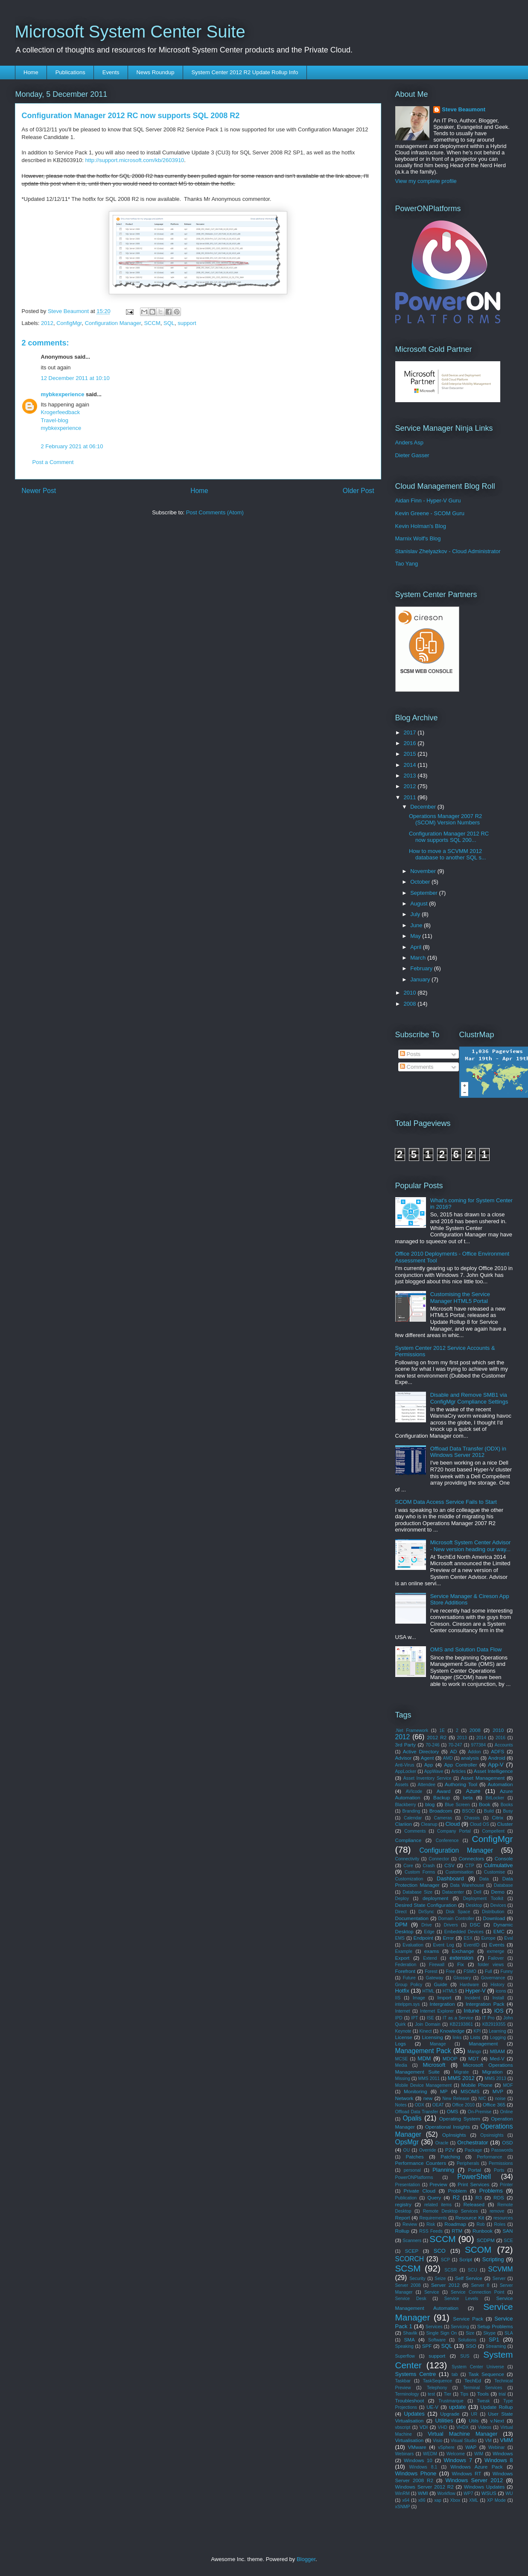  Describe the element at coordinates (474, 2176) in the screenshot. I see `PowerShell` at that location.